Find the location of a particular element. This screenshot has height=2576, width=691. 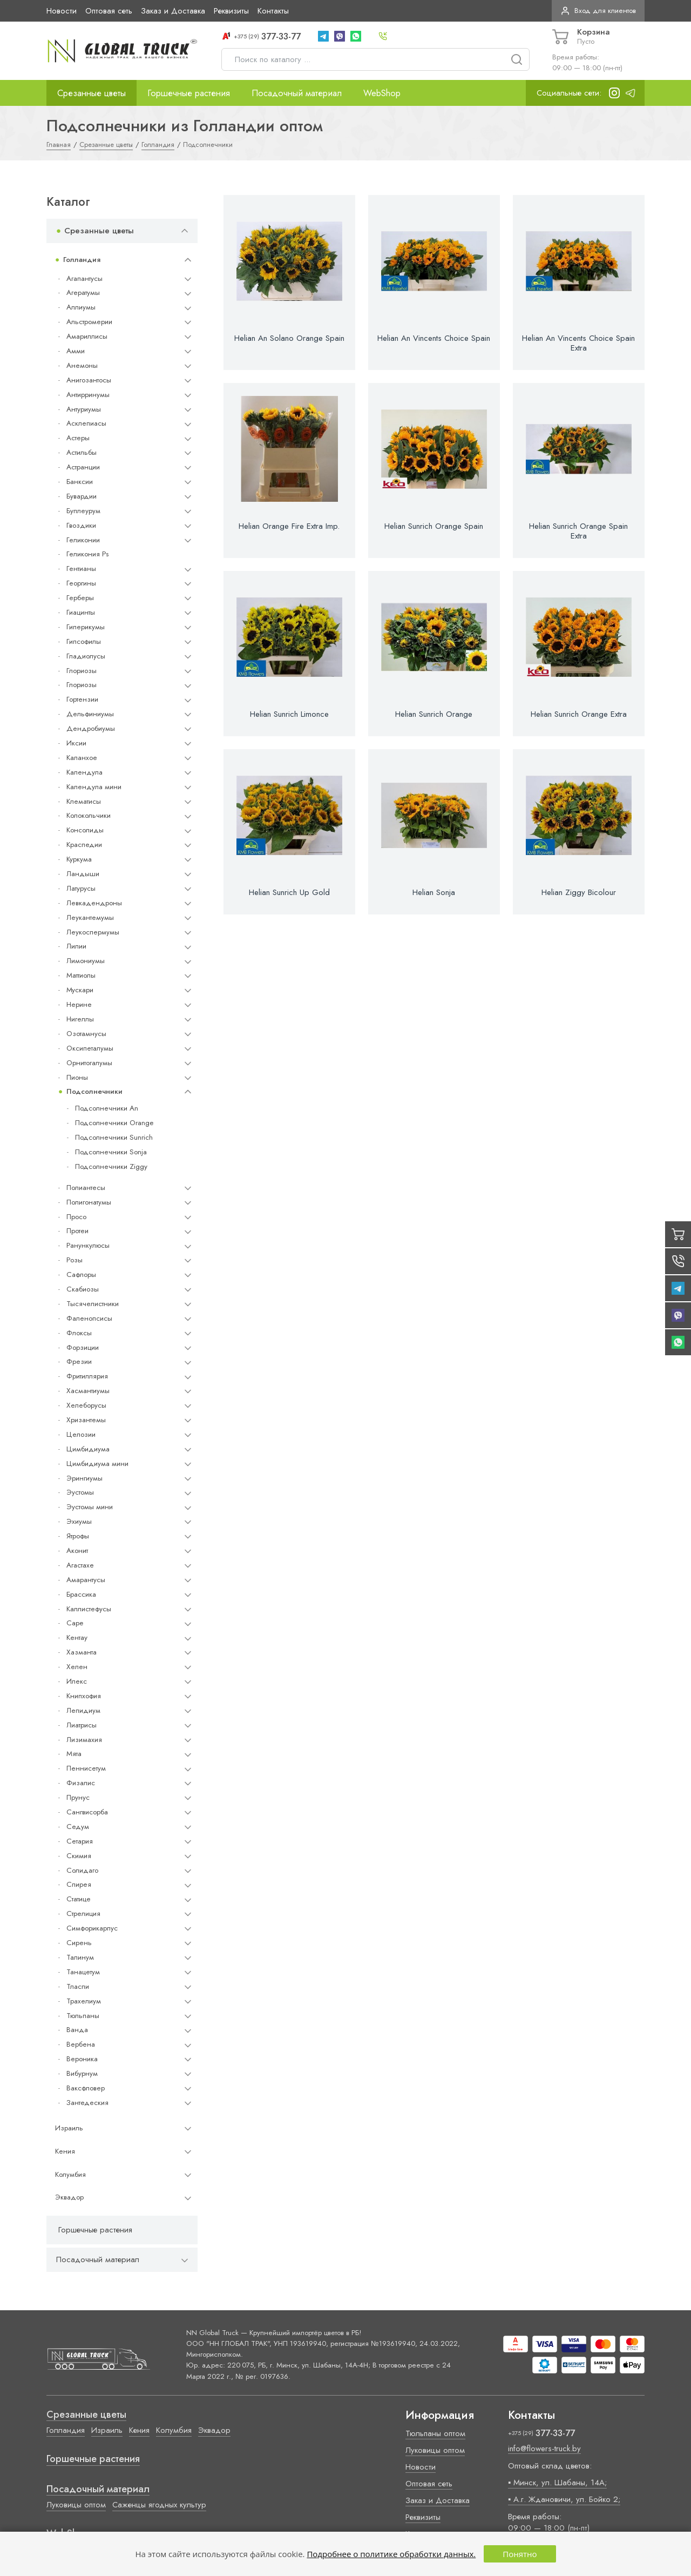

Агератумы is located at coordinates (83, 292).